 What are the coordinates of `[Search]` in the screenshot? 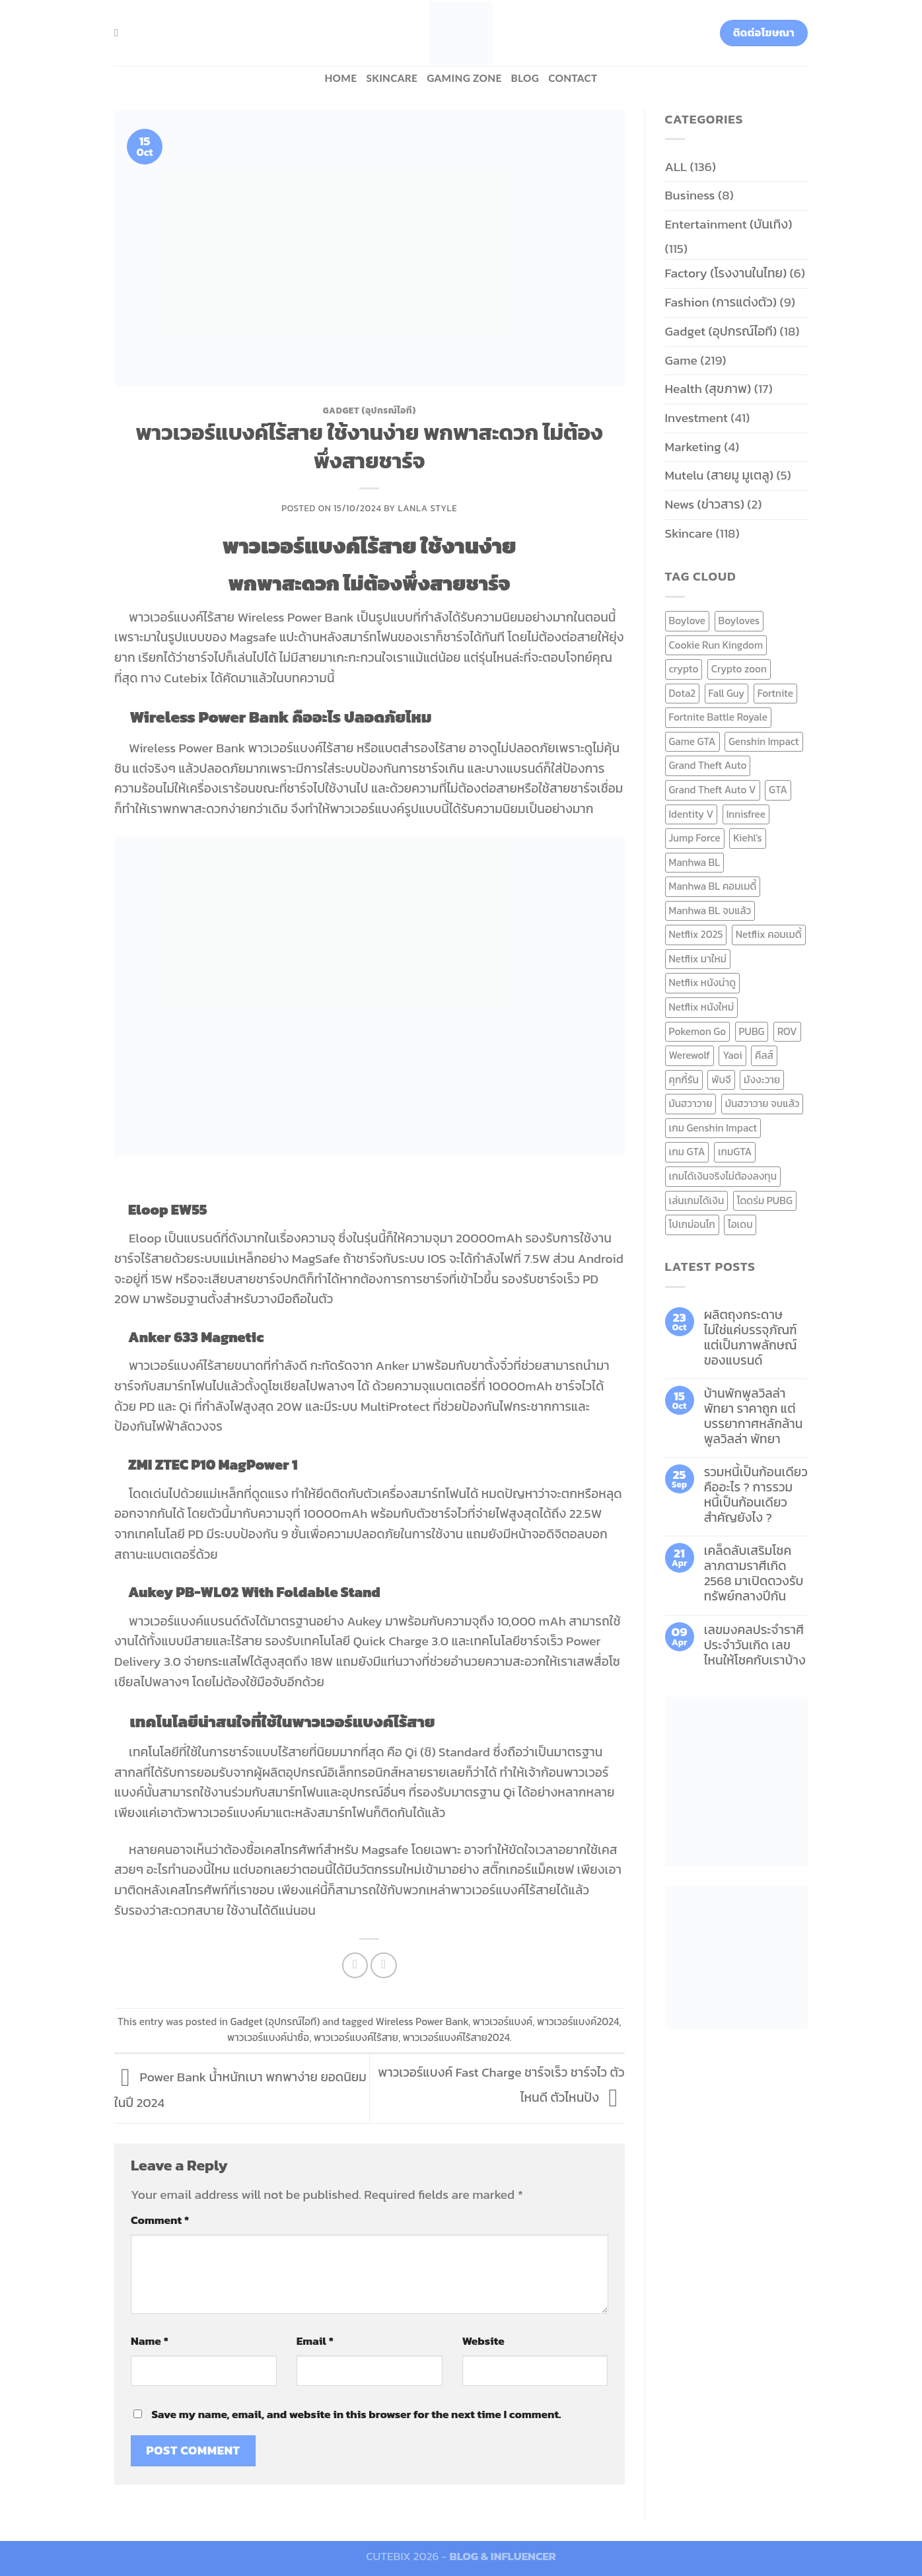 It's located at (119, 33).